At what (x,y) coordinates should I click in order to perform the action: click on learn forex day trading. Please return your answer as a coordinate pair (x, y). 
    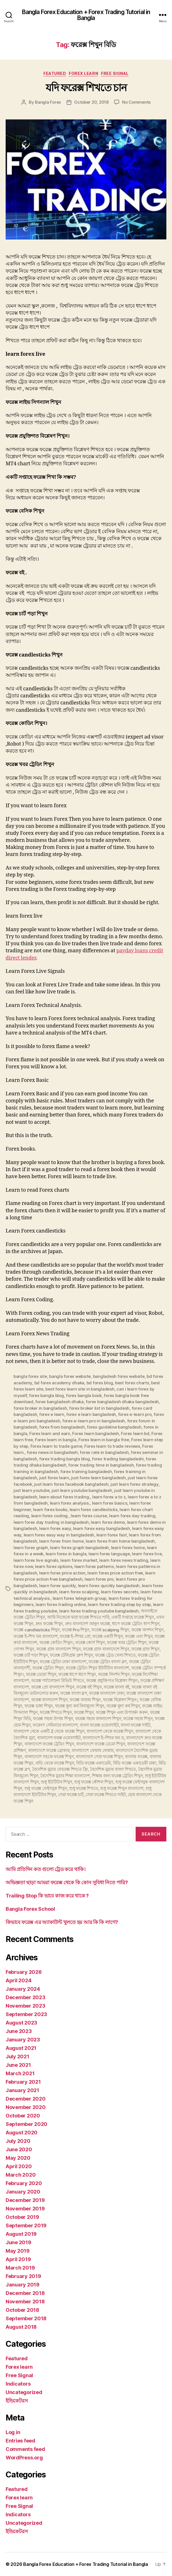
    Looking at the image, I should click on (132, 1515).